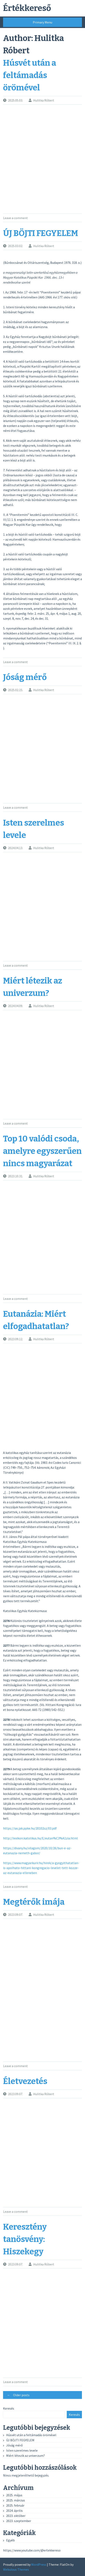 The width and height of the screenshot is (85, 2576). What do you see at coordinates (25, 677) in the screenshot?
I see `Jóság mérő` at bounding box center [25, 677].